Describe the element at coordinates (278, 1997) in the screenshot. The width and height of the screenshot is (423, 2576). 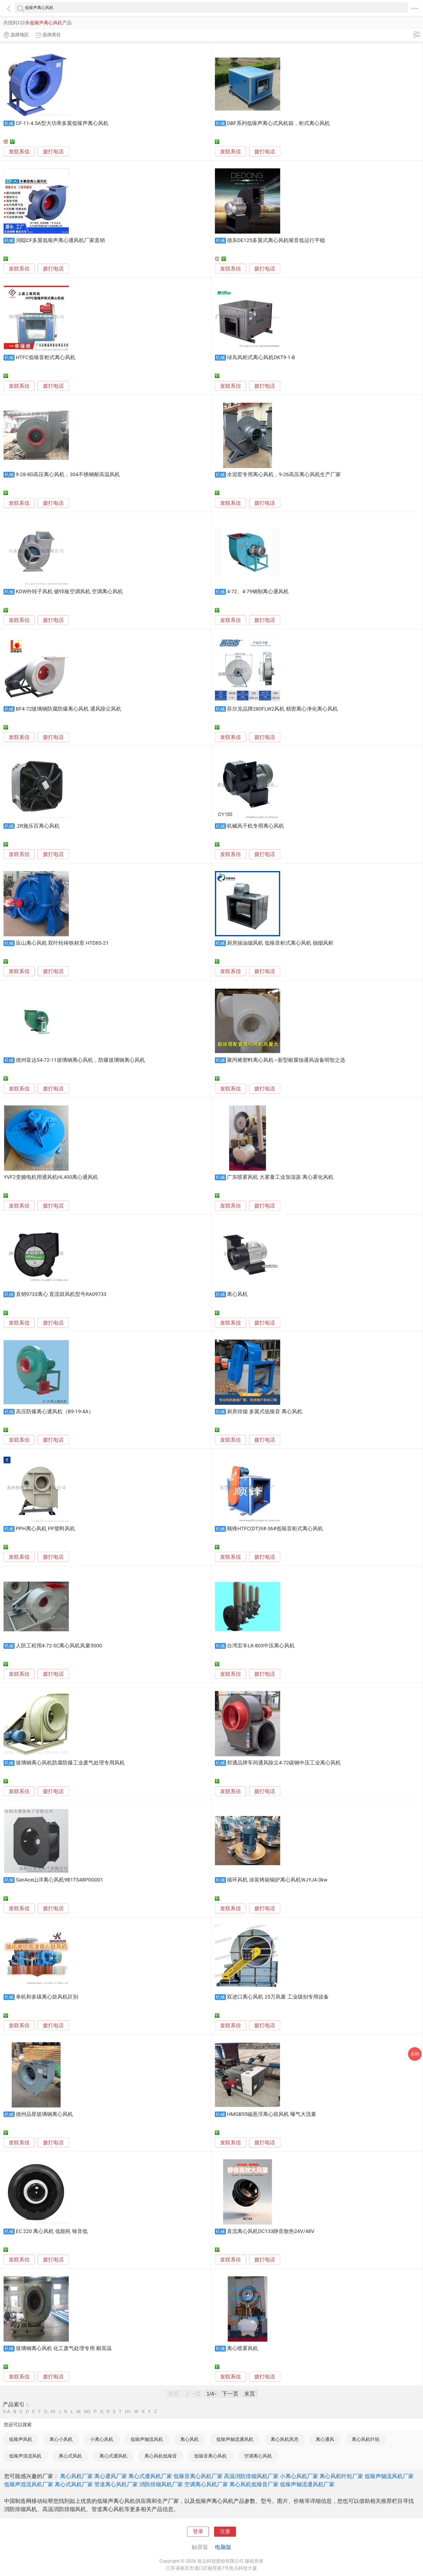
I see `双进口离心风机 25万风量 工业级别专用设备` at that location.